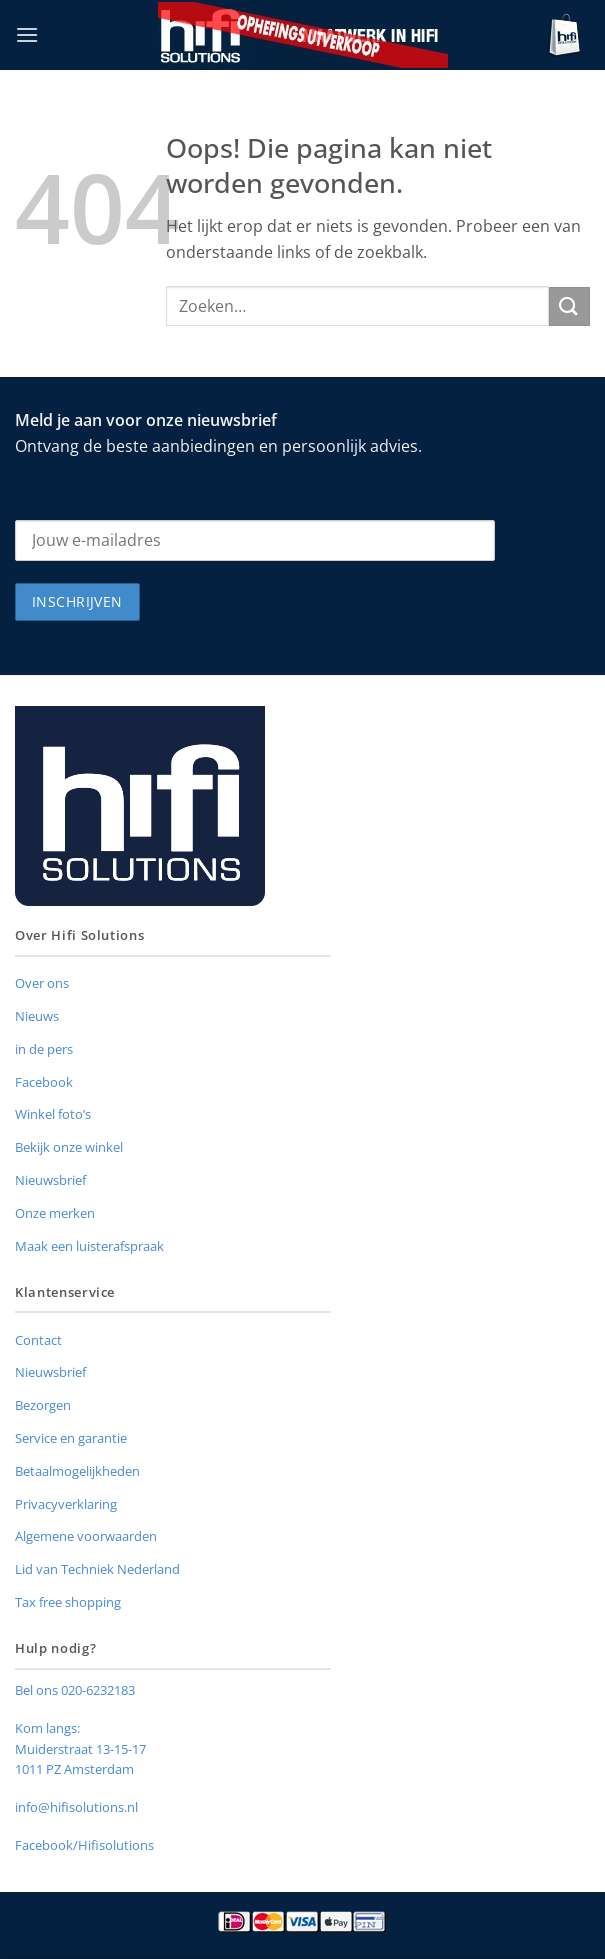  Describe the element at coordinates (68, 1602) in the screenshot. I see `Tax free shopping` at that location.